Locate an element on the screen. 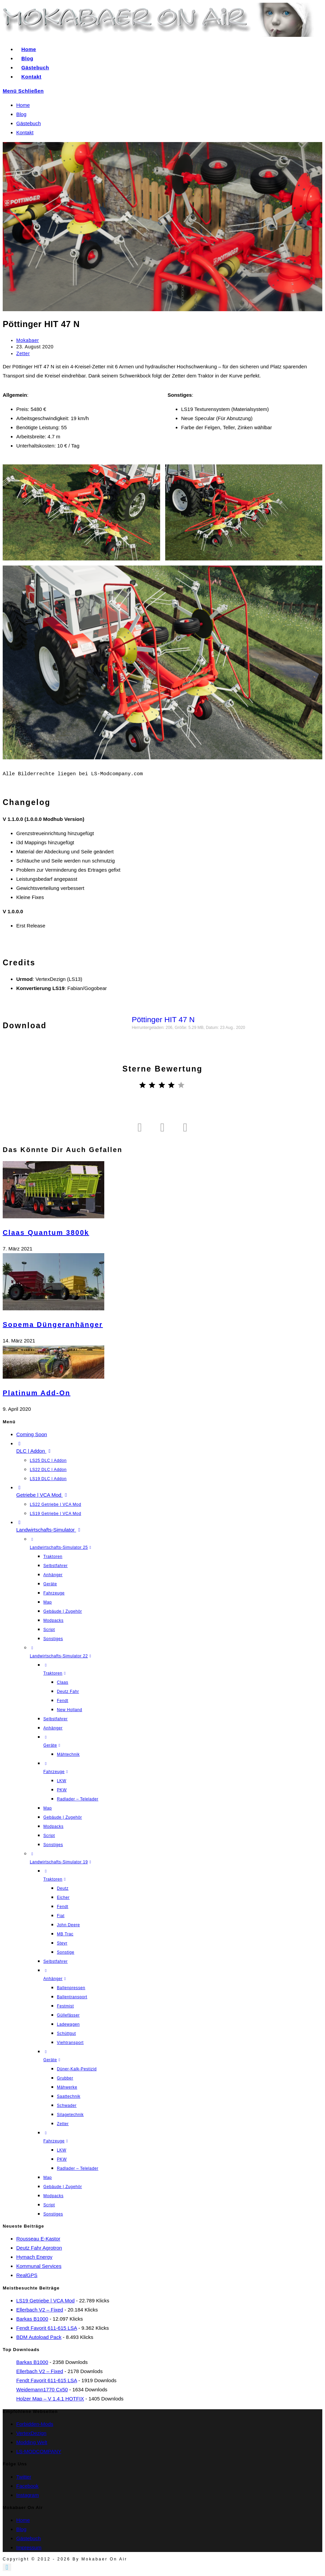 The width and height of the screenshot is (325, 2576). Geräte is located at coordinates (50, 1584).